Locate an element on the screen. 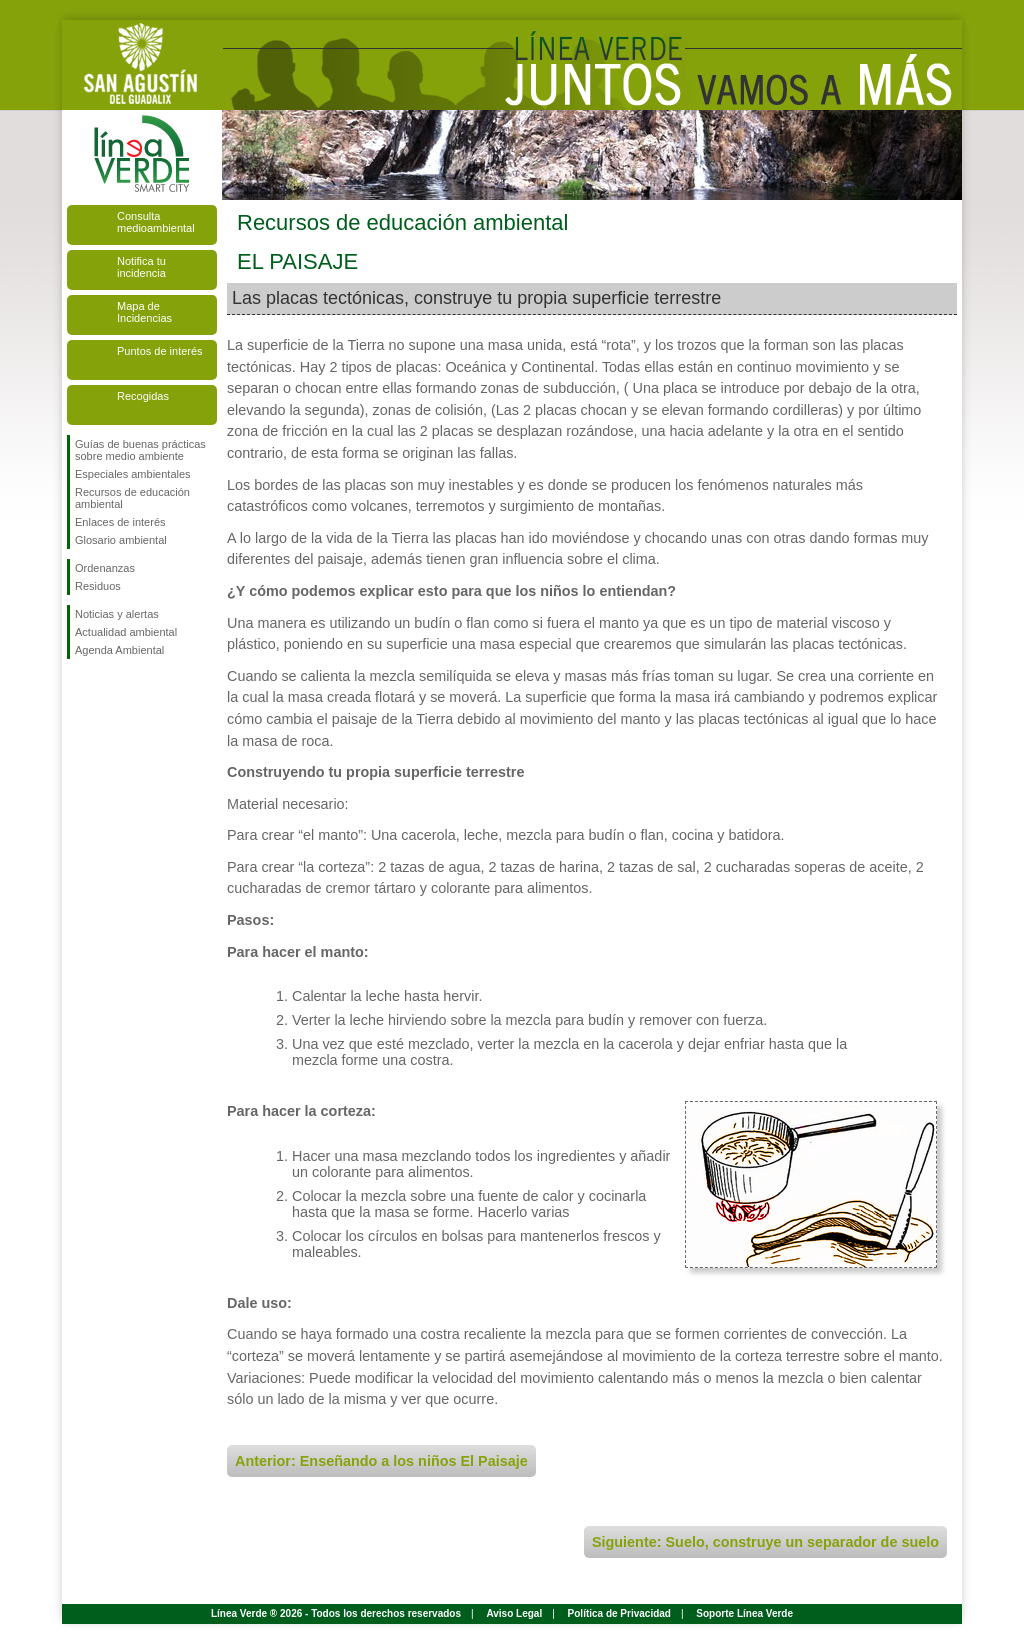  Agenda Ambiental is located at coordinates (119, 650).